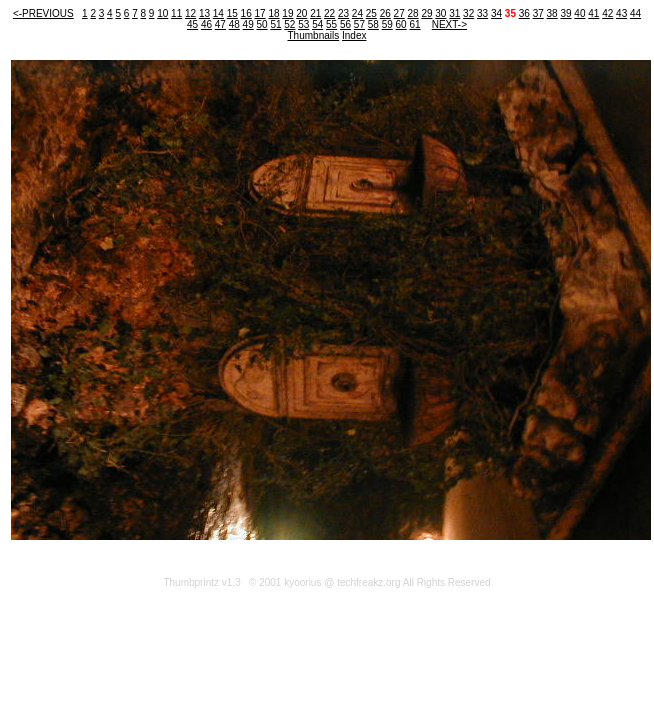  What do you see at coordinates (607, 13) in the screenshot?
I see `42` at bounding box center [607, 13].